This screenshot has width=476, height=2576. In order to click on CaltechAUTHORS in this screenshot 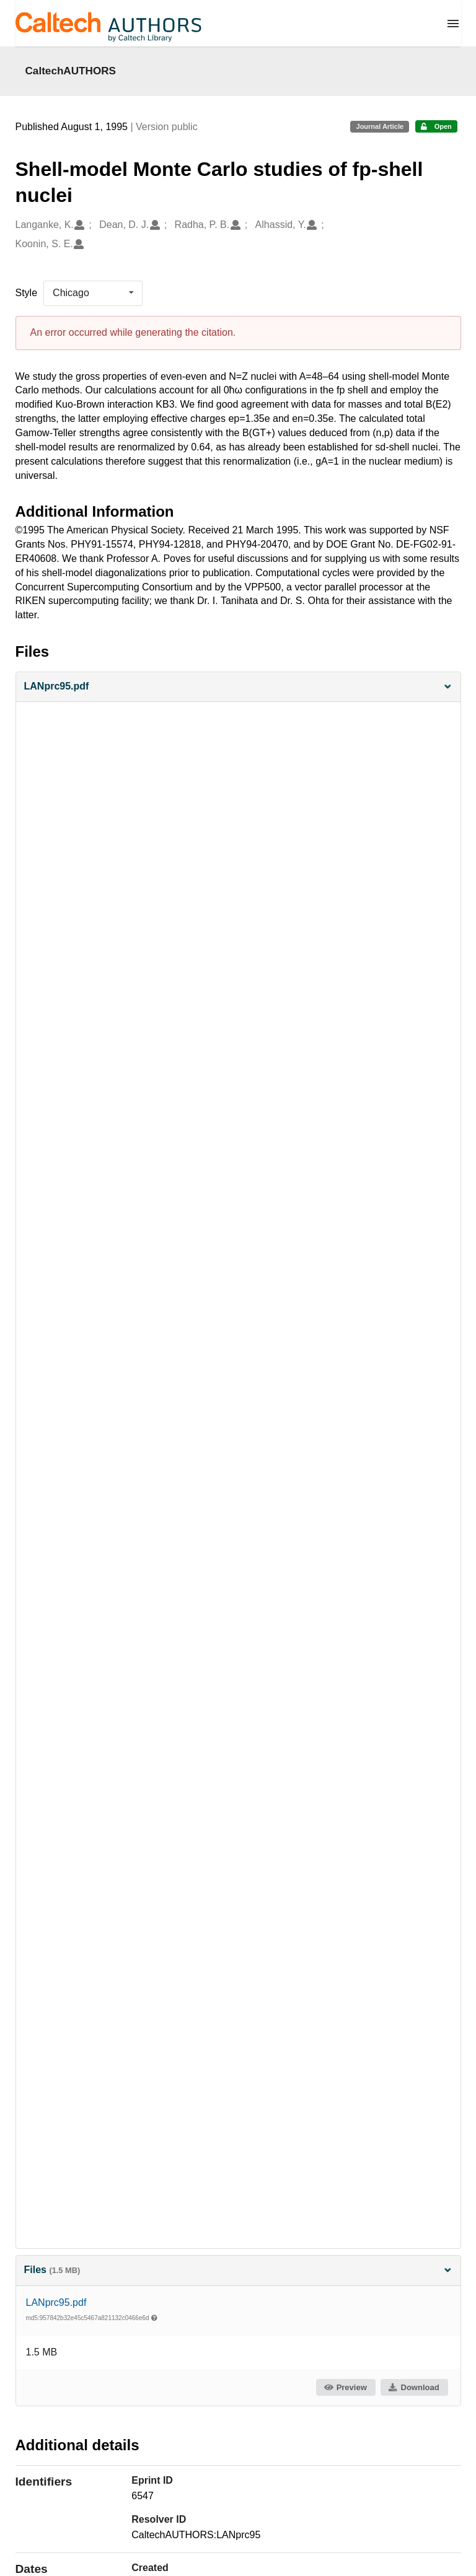, I will do `click(71, 70)`.